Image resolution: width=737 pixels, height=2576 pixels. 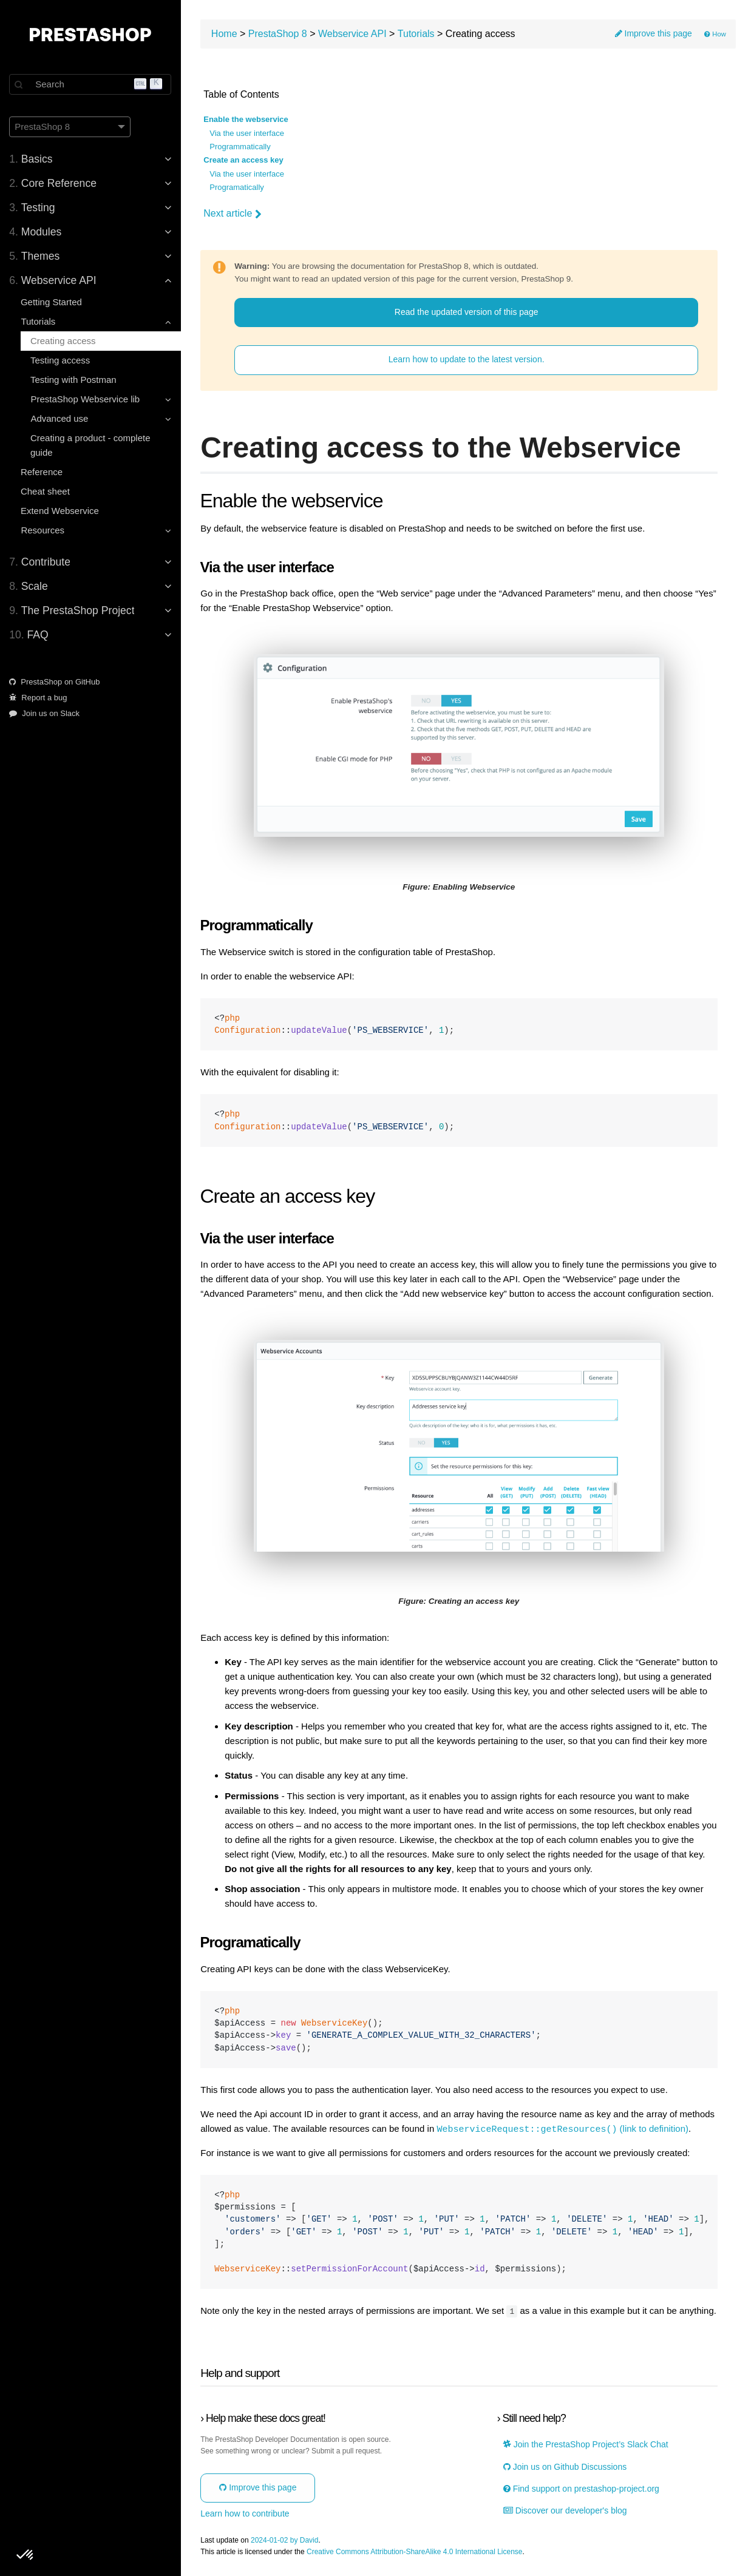 I want to click on Creative Commons Attribution-ShareAlike 4.0 International License, so click(x=416, y=2551).